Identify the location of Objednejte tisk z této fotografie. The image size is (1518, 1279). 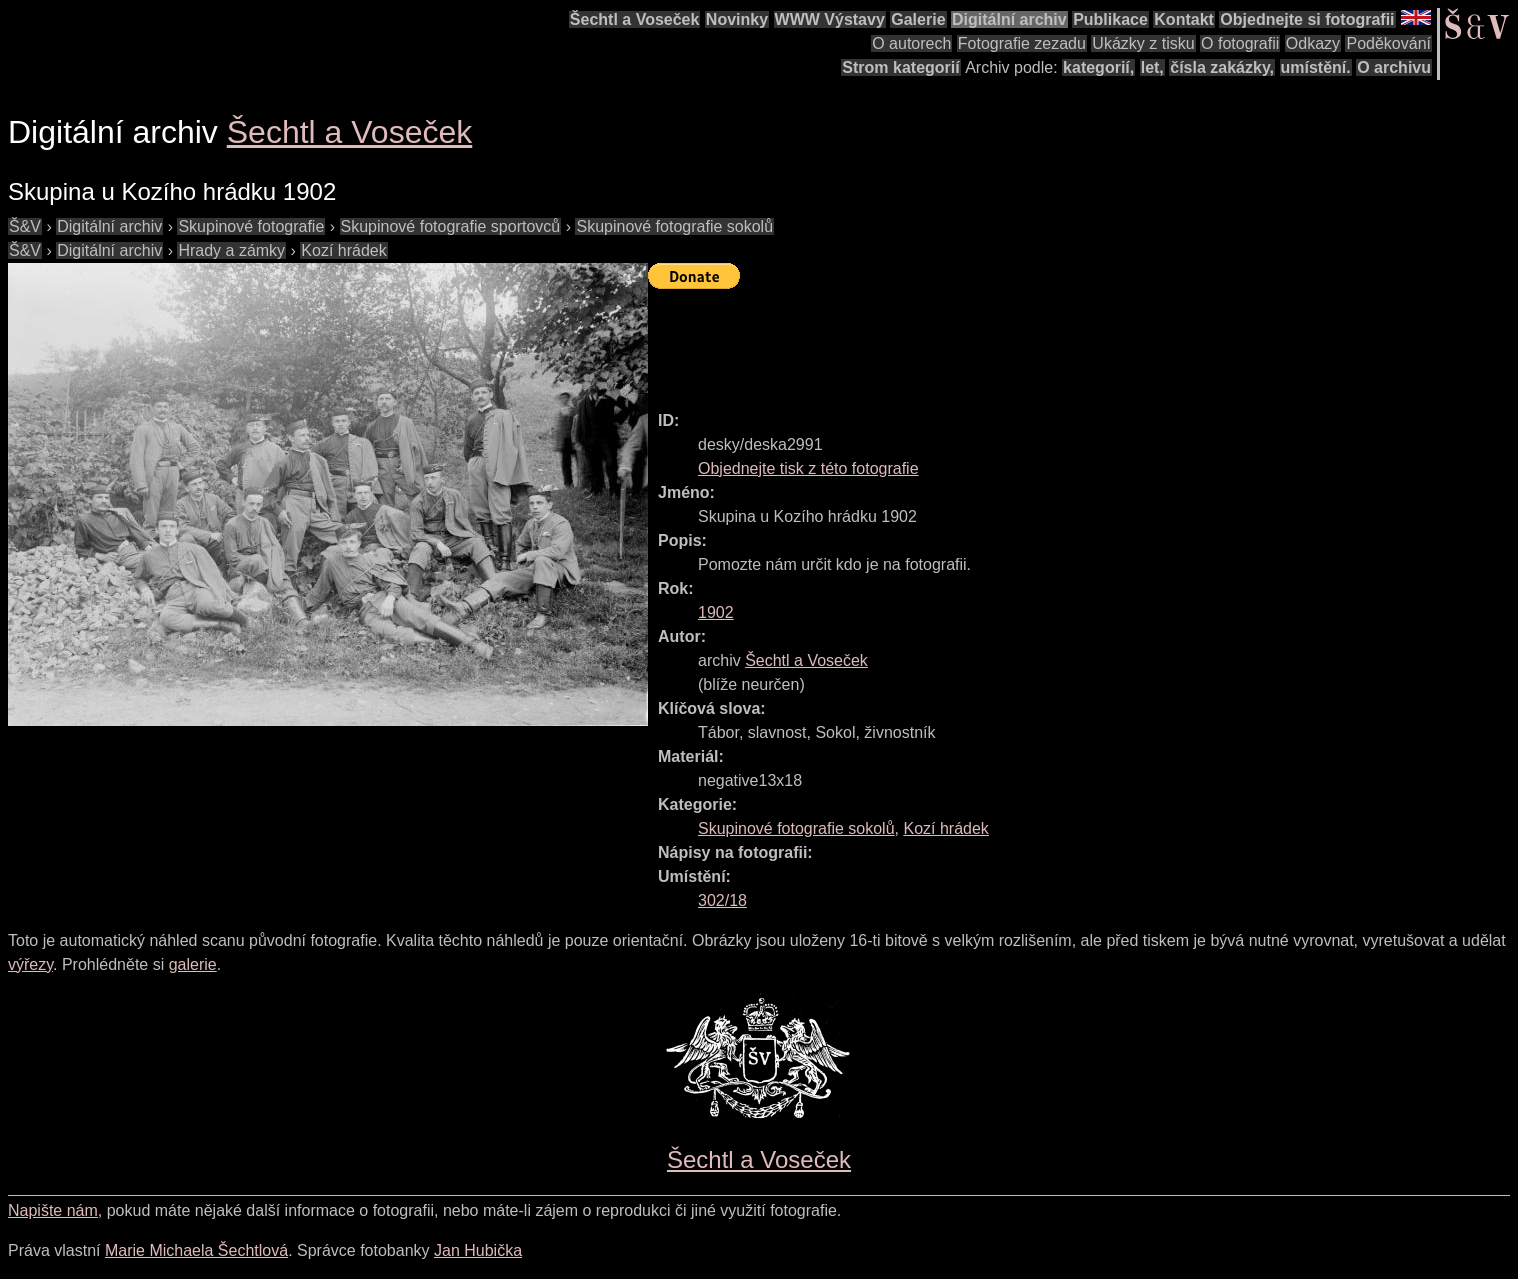
(808, 468).